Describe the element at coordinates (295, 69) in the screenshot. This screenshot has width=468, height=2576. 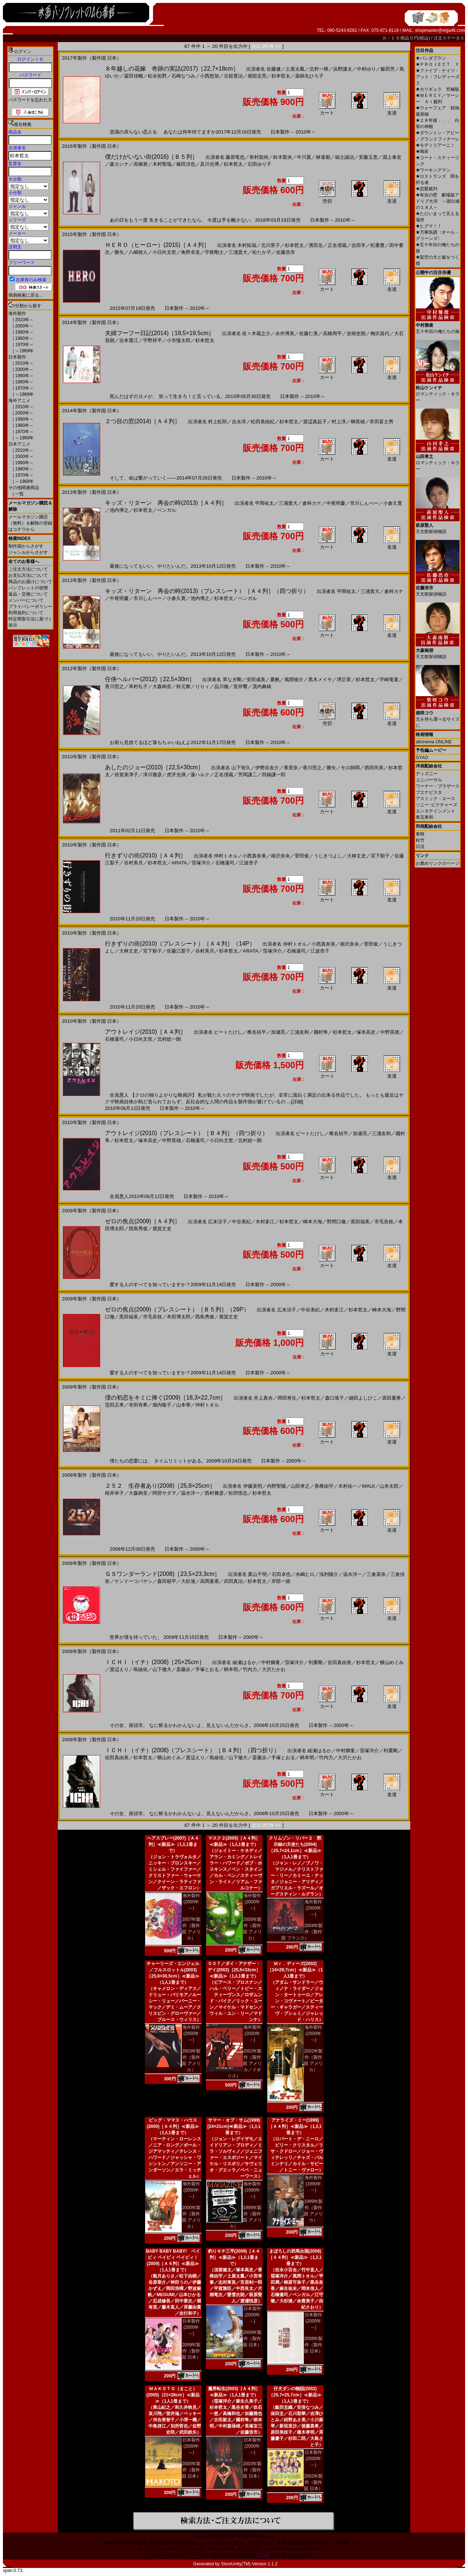
I see `土屋太鳳` at that location.